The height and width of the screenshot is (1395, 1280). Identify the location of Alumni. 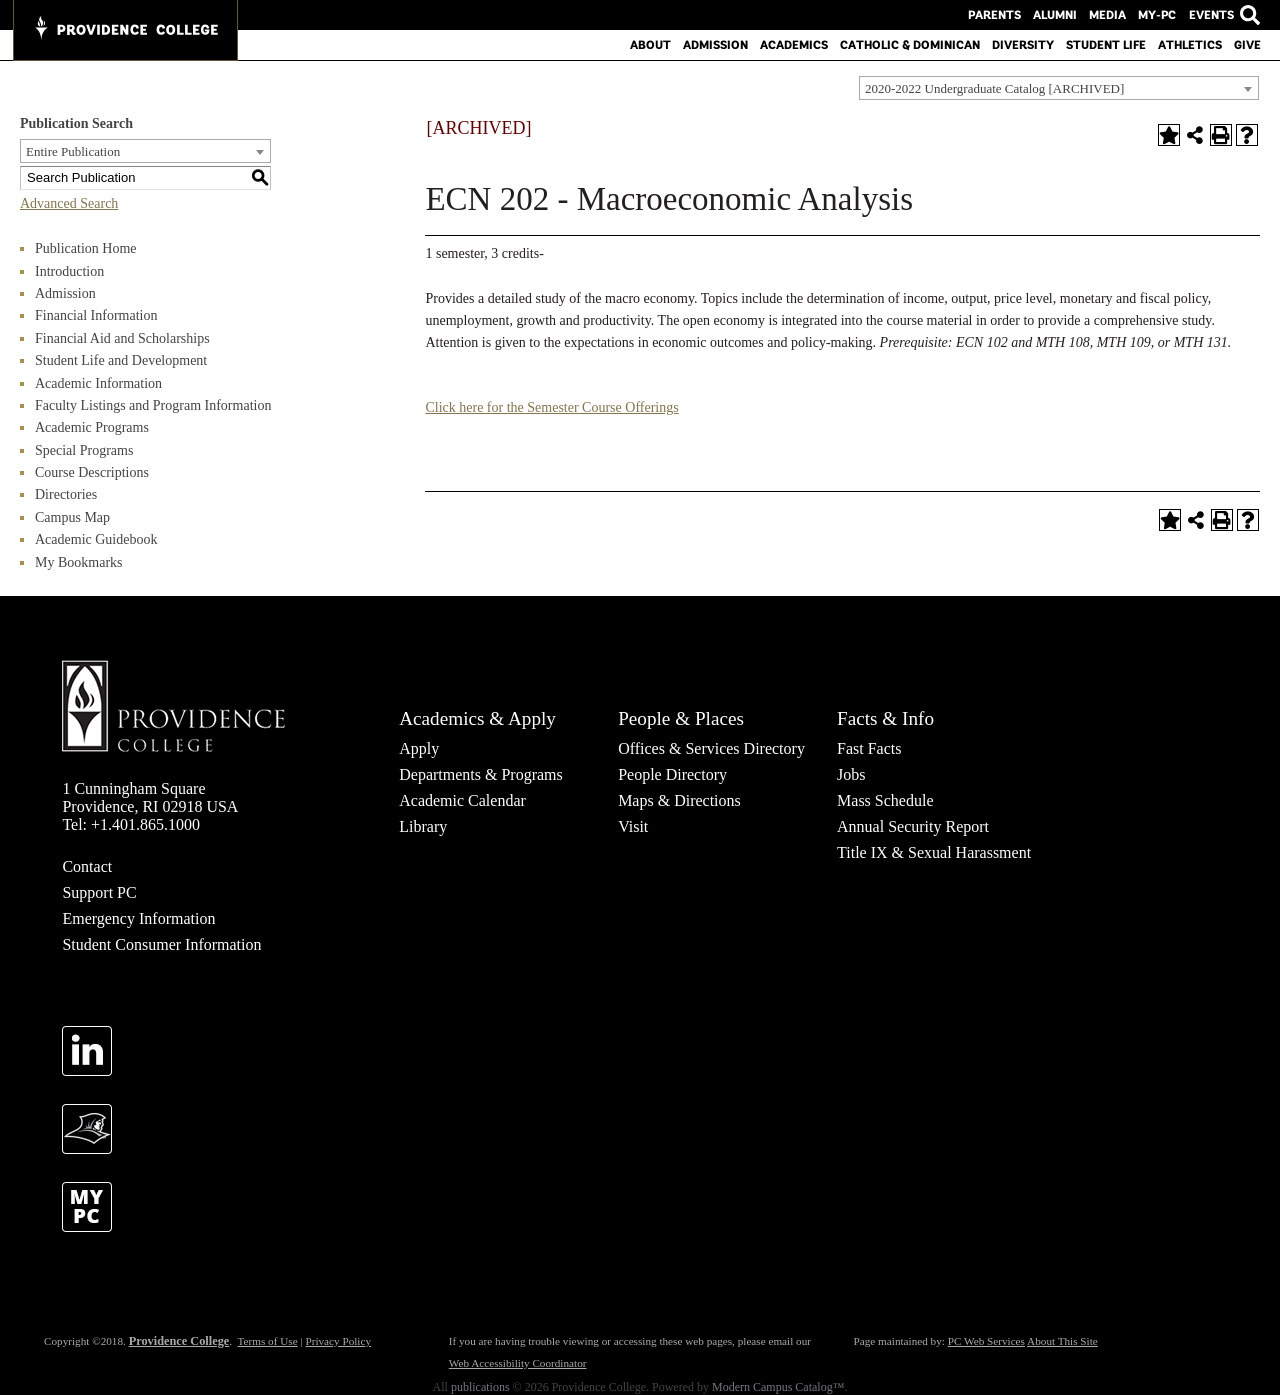
(1055, 15).